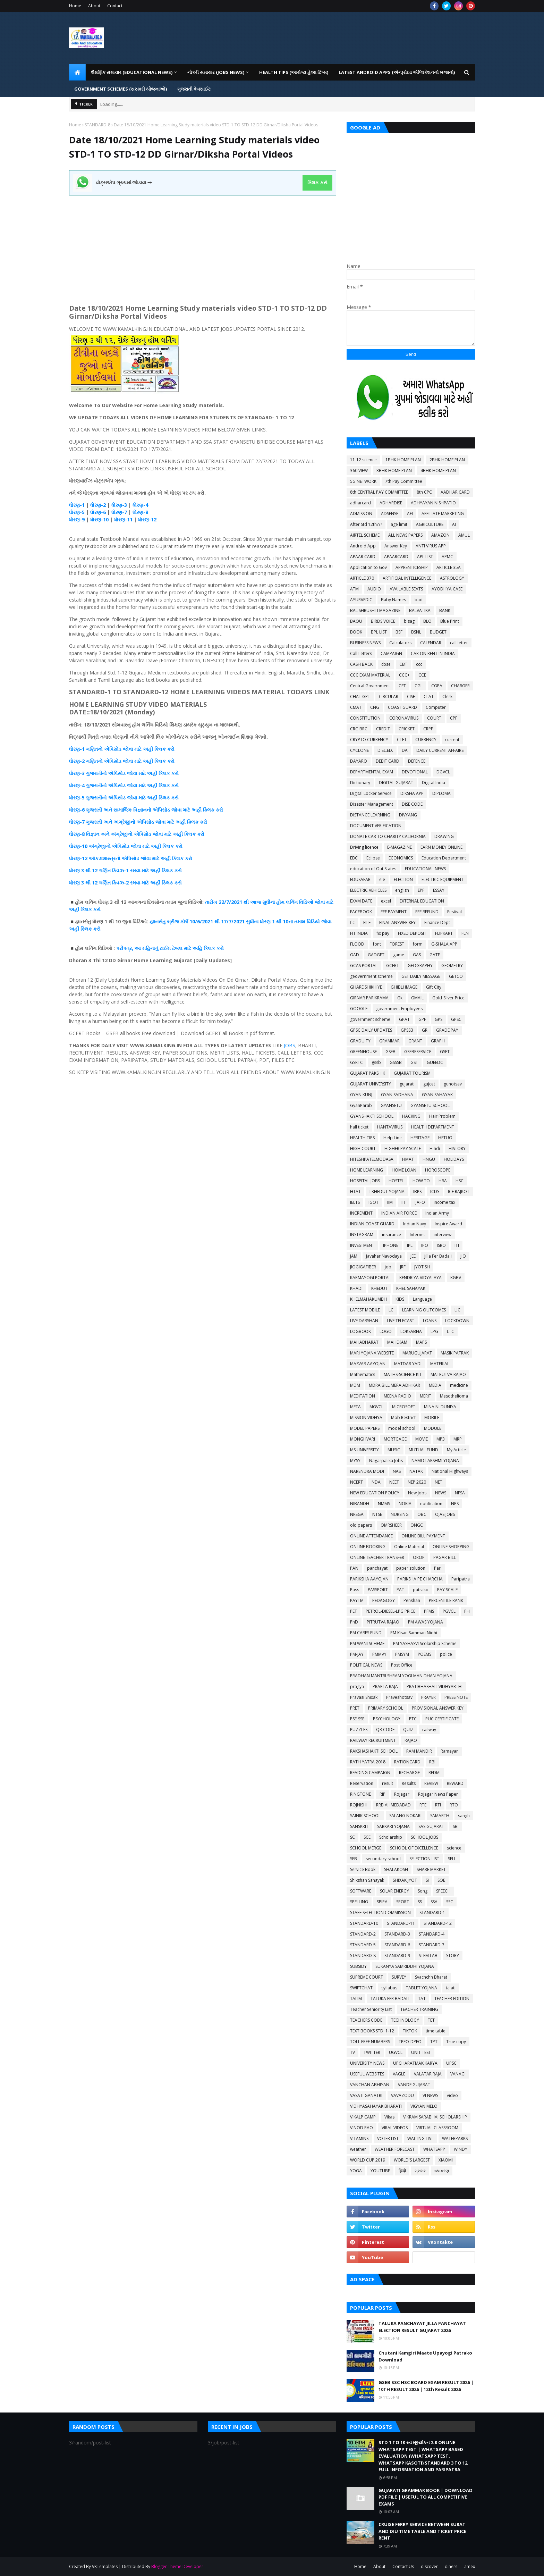  Describe the element at coordinates (395, 1439) in the screenshot. I see `MORTGAGE` at that location.